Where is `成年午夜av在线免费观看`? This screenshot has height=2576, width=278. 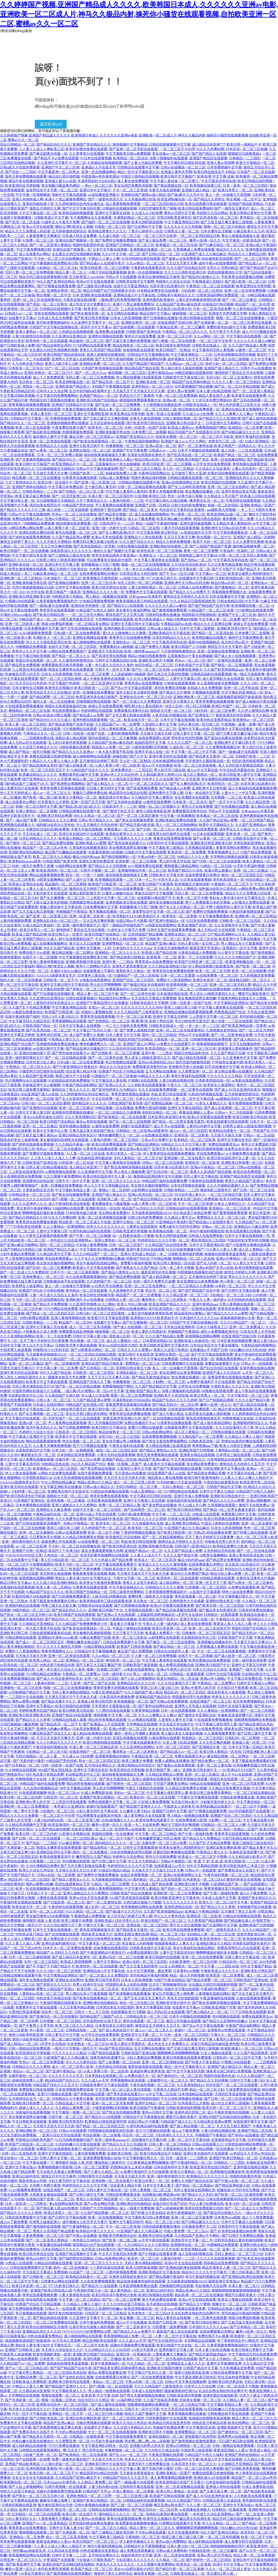
成年午夜av在线免费观看 is located at coordinates (218, 263).